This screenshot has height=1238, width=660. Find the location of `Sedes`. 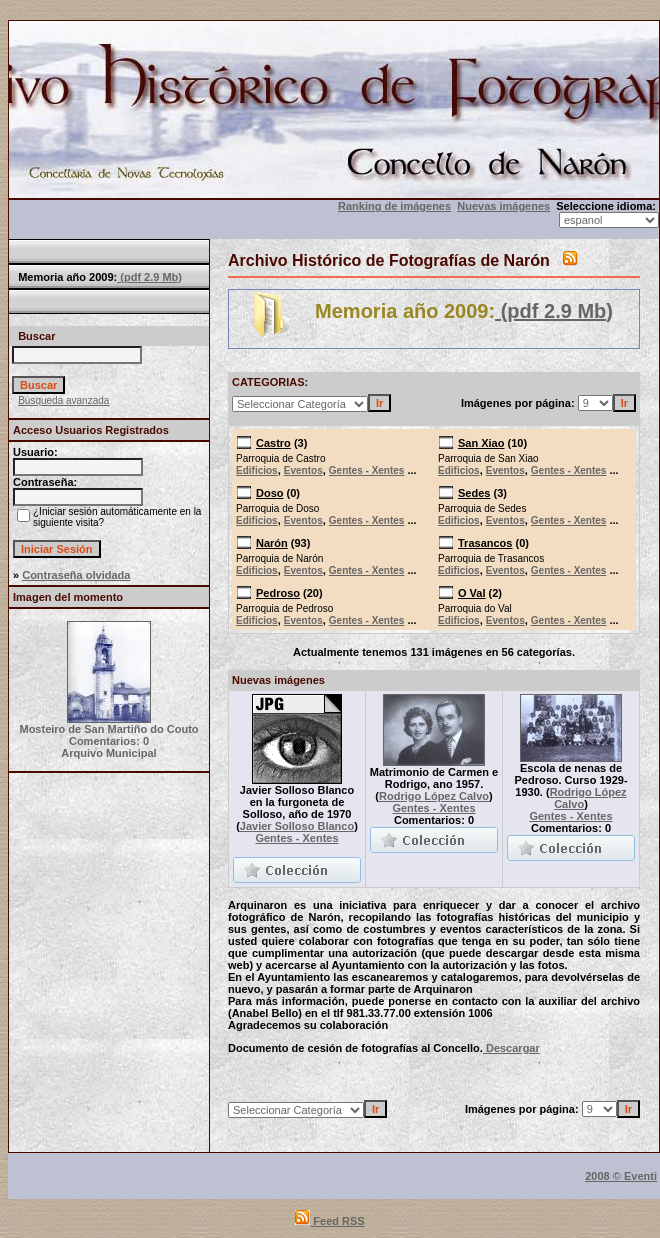

Sedes is located at coordinates (474, 493).